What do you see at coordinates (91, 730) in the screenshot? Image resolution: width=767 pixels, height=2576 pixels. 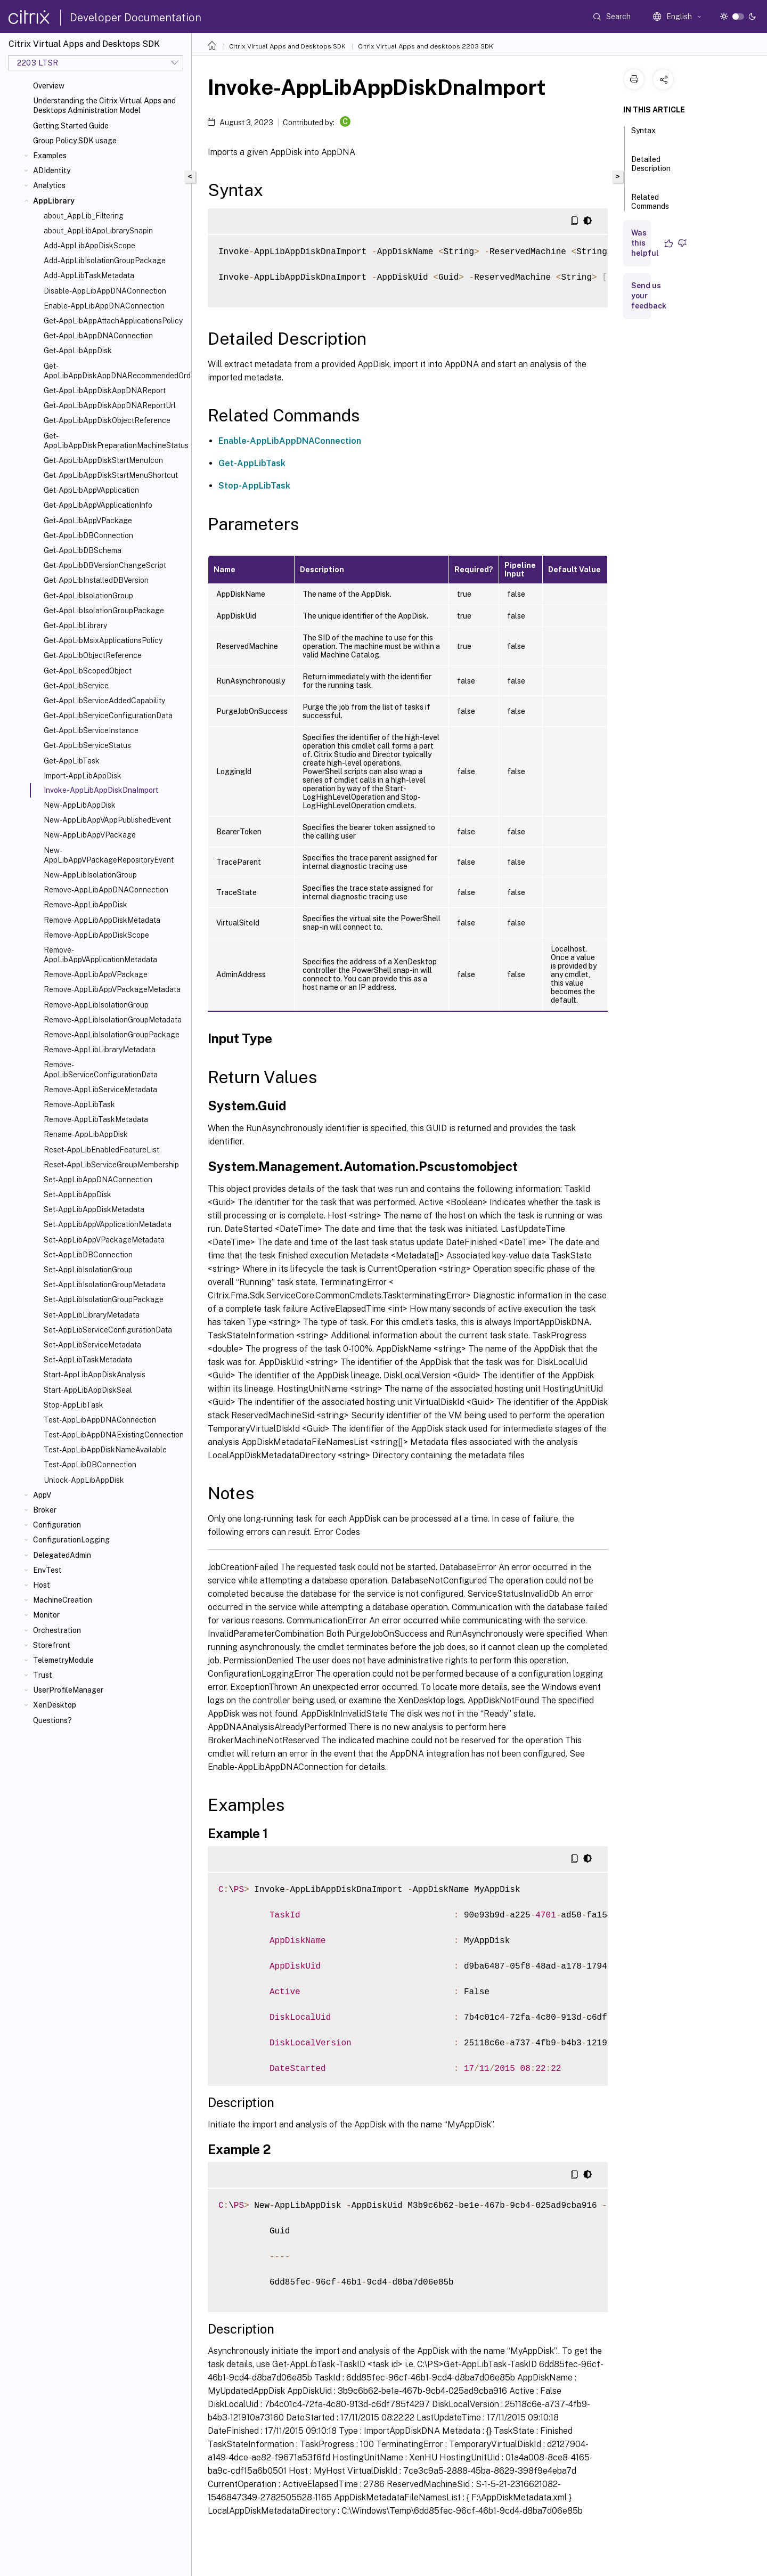 I see `Get-AppLibServiceInstance` at bounding box center [91, 730].